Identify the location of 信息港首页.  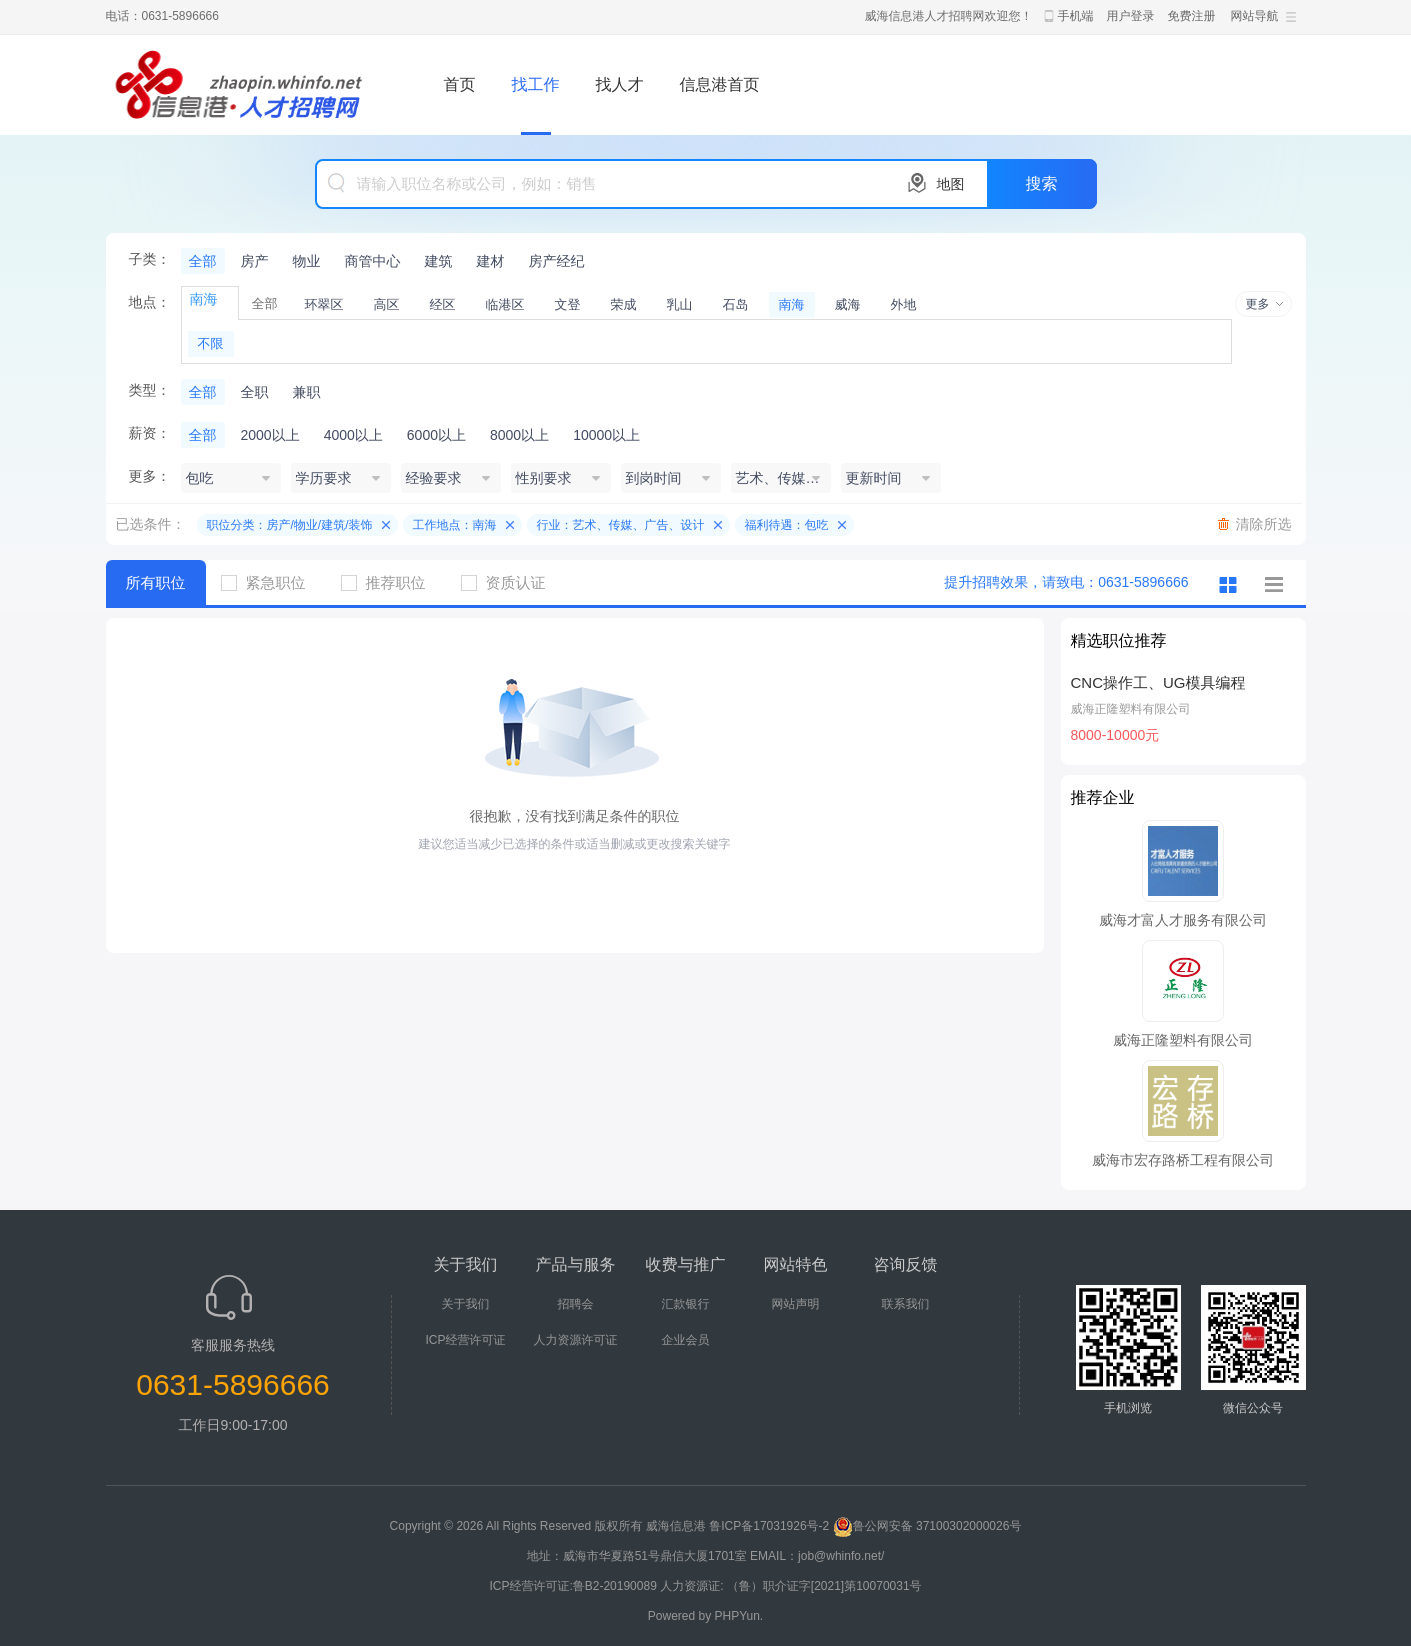
(720, 84).